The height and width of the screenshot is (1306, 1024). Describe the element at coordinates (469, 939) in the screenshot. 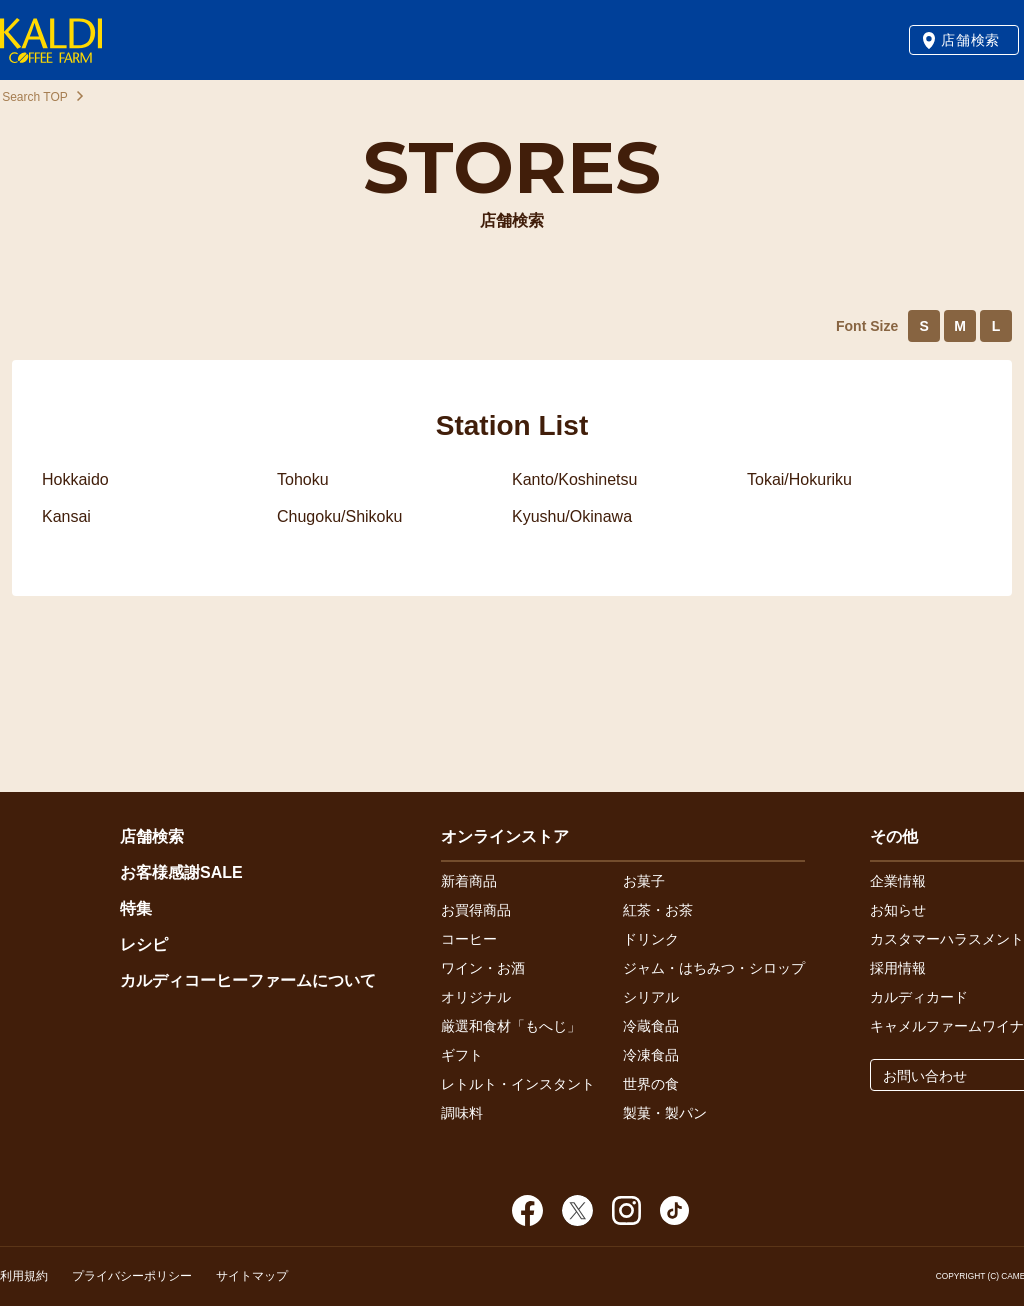

I see `コーヒー` at that location.